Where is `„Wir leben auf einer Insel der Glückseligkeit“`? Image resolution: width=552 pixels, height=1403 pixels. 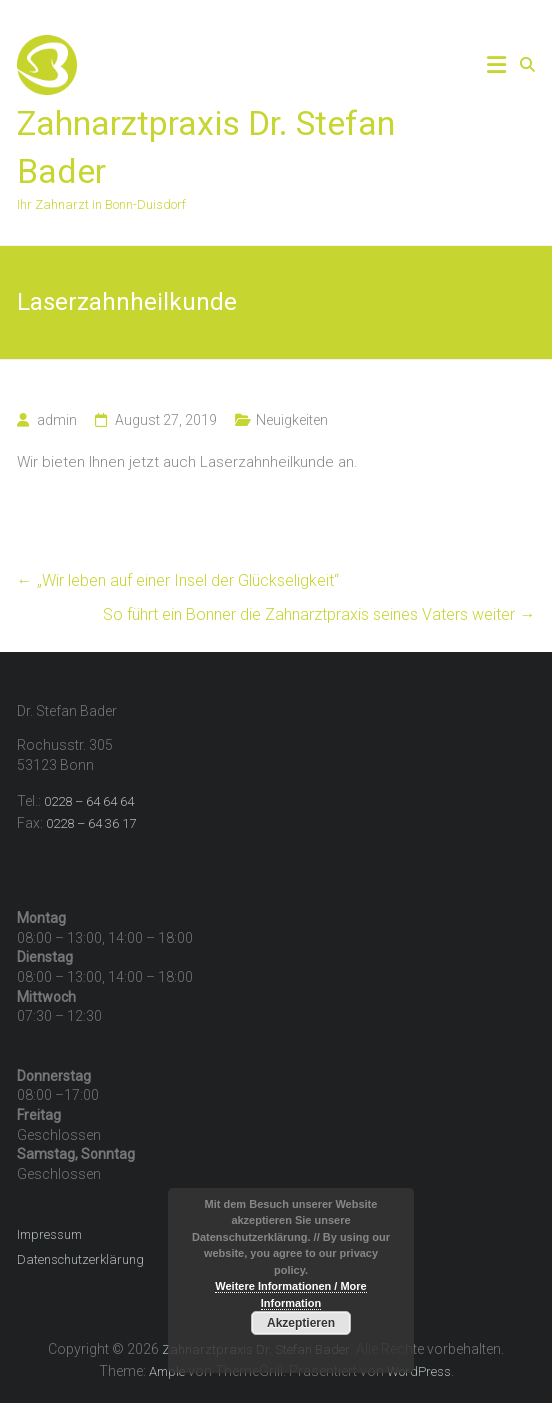 „Wir leben auf einer Insel der Glückseligkeit“ is located at coordinates (178, 580).